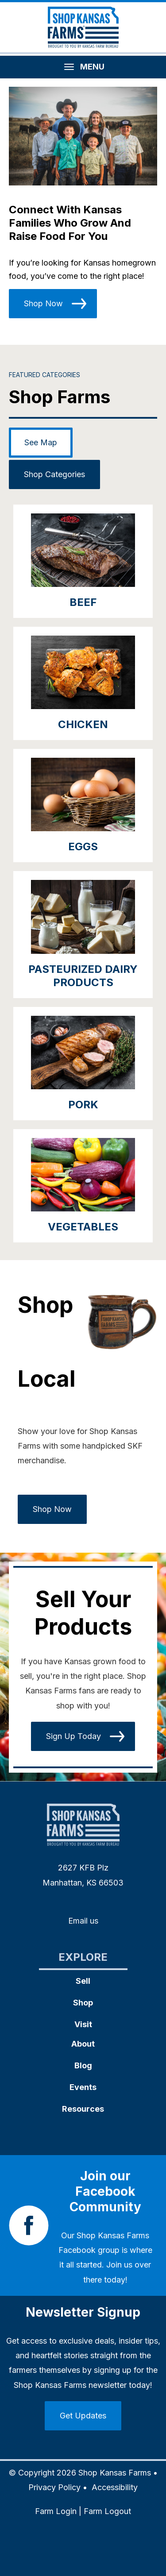  Describe the element at coordinates (83, 602) in the screenshot. I see `Beef` at that location.